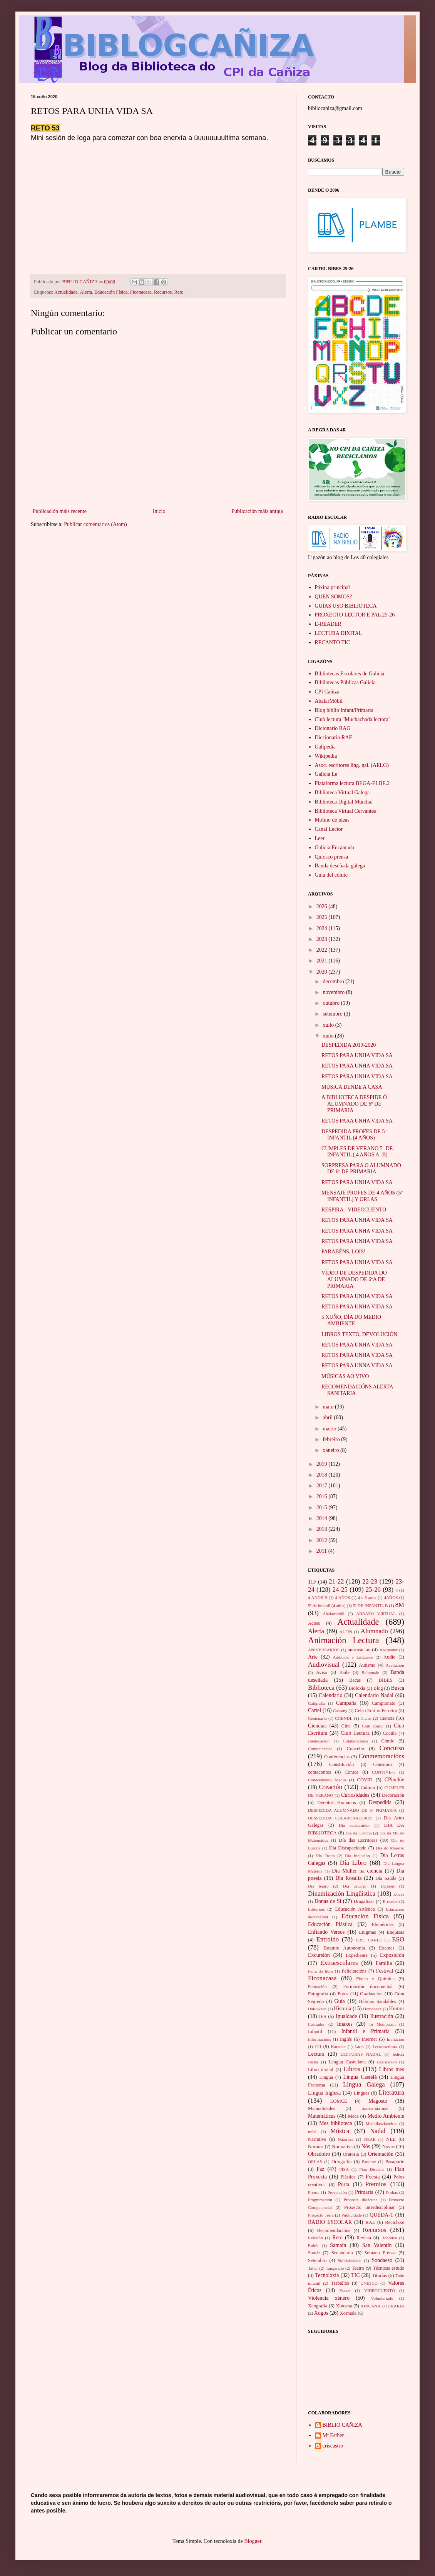 This screenshot has height=2576, width=435. I want to click on Cartel, so click(314, 1710).